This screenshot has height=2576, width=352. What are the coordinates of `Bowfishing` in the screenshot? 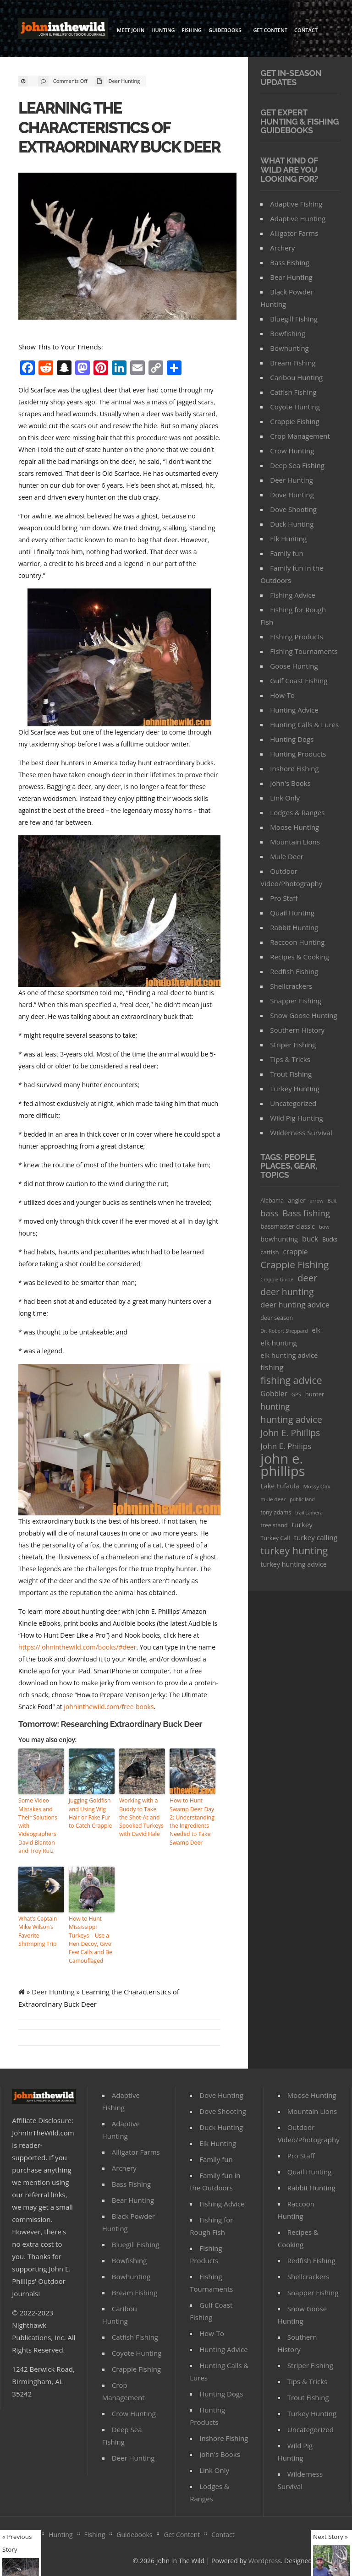 It's located at (287, 333).